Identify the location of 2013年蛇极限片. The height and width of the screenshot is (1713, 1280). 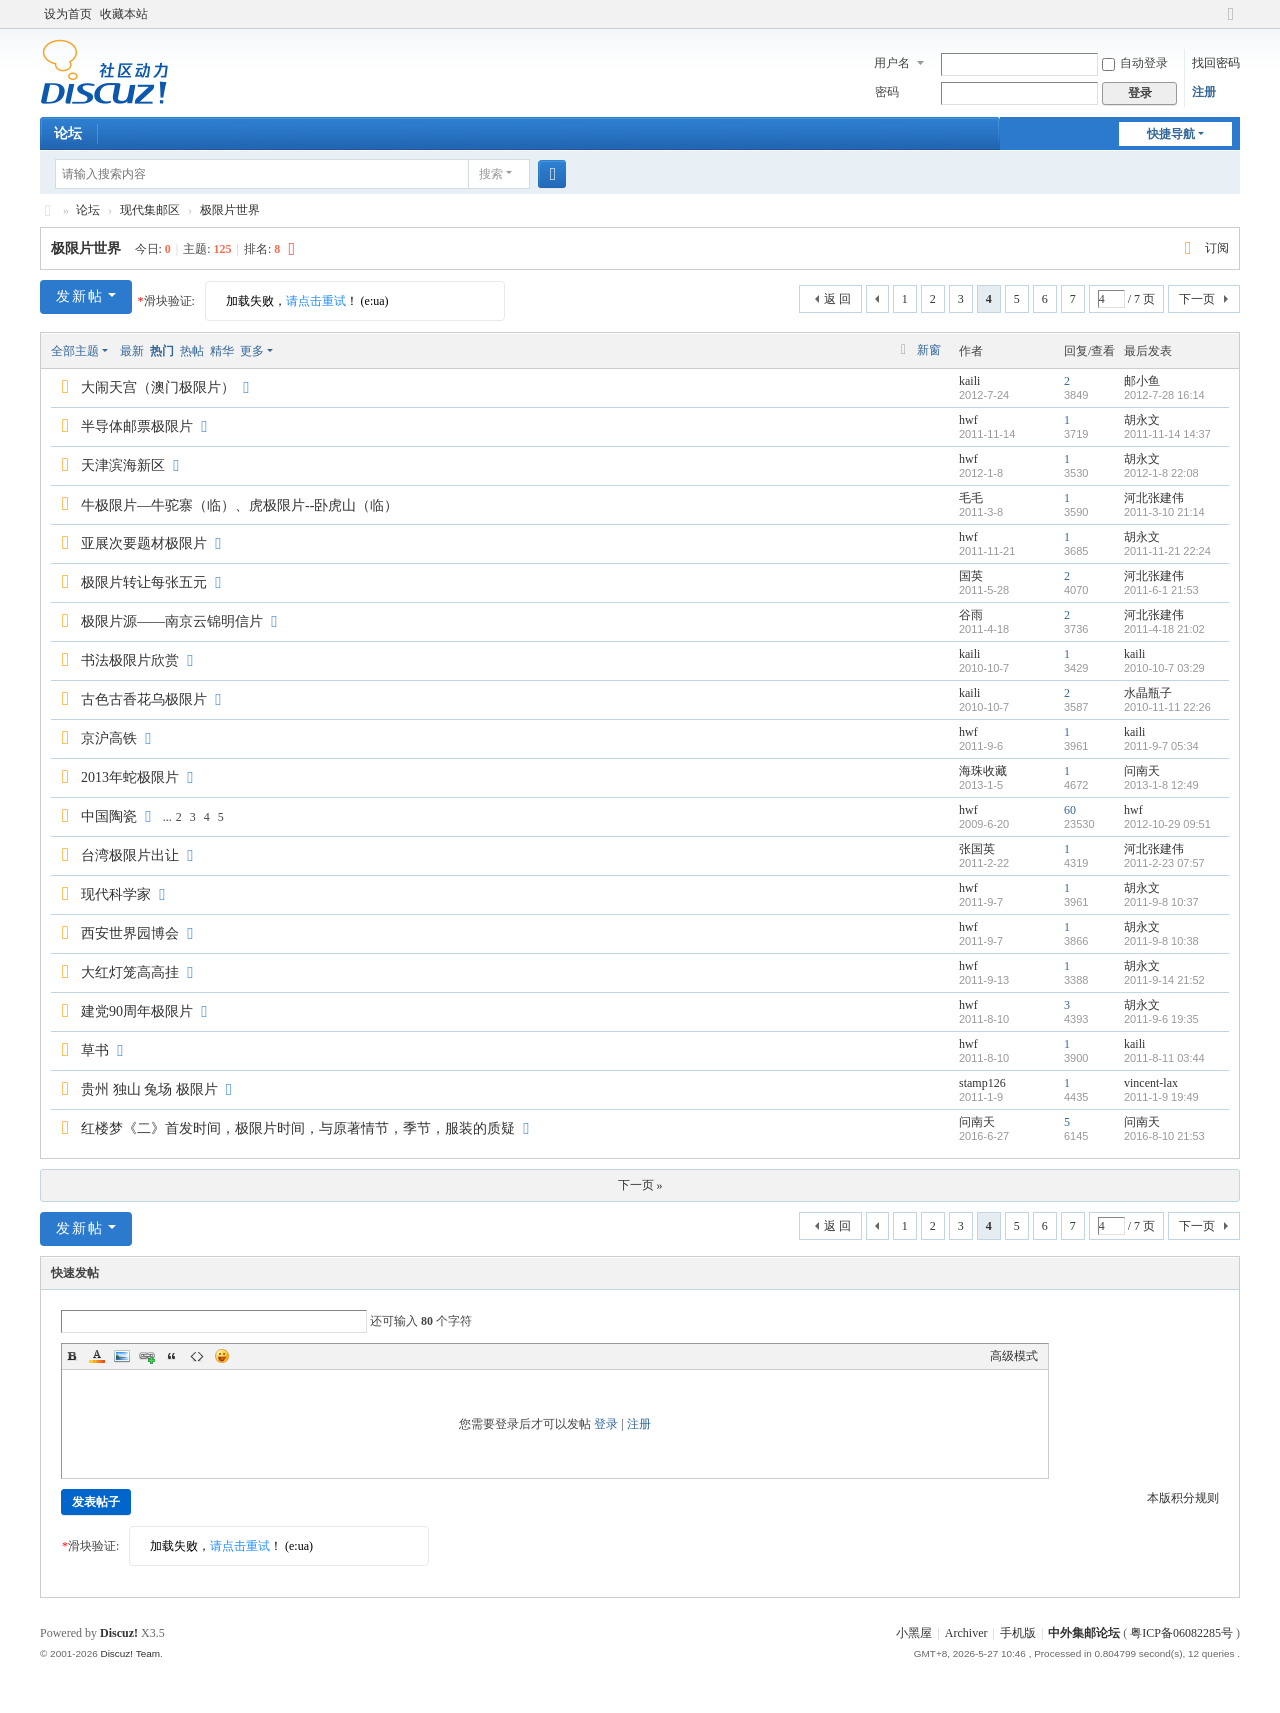
(130, 777).